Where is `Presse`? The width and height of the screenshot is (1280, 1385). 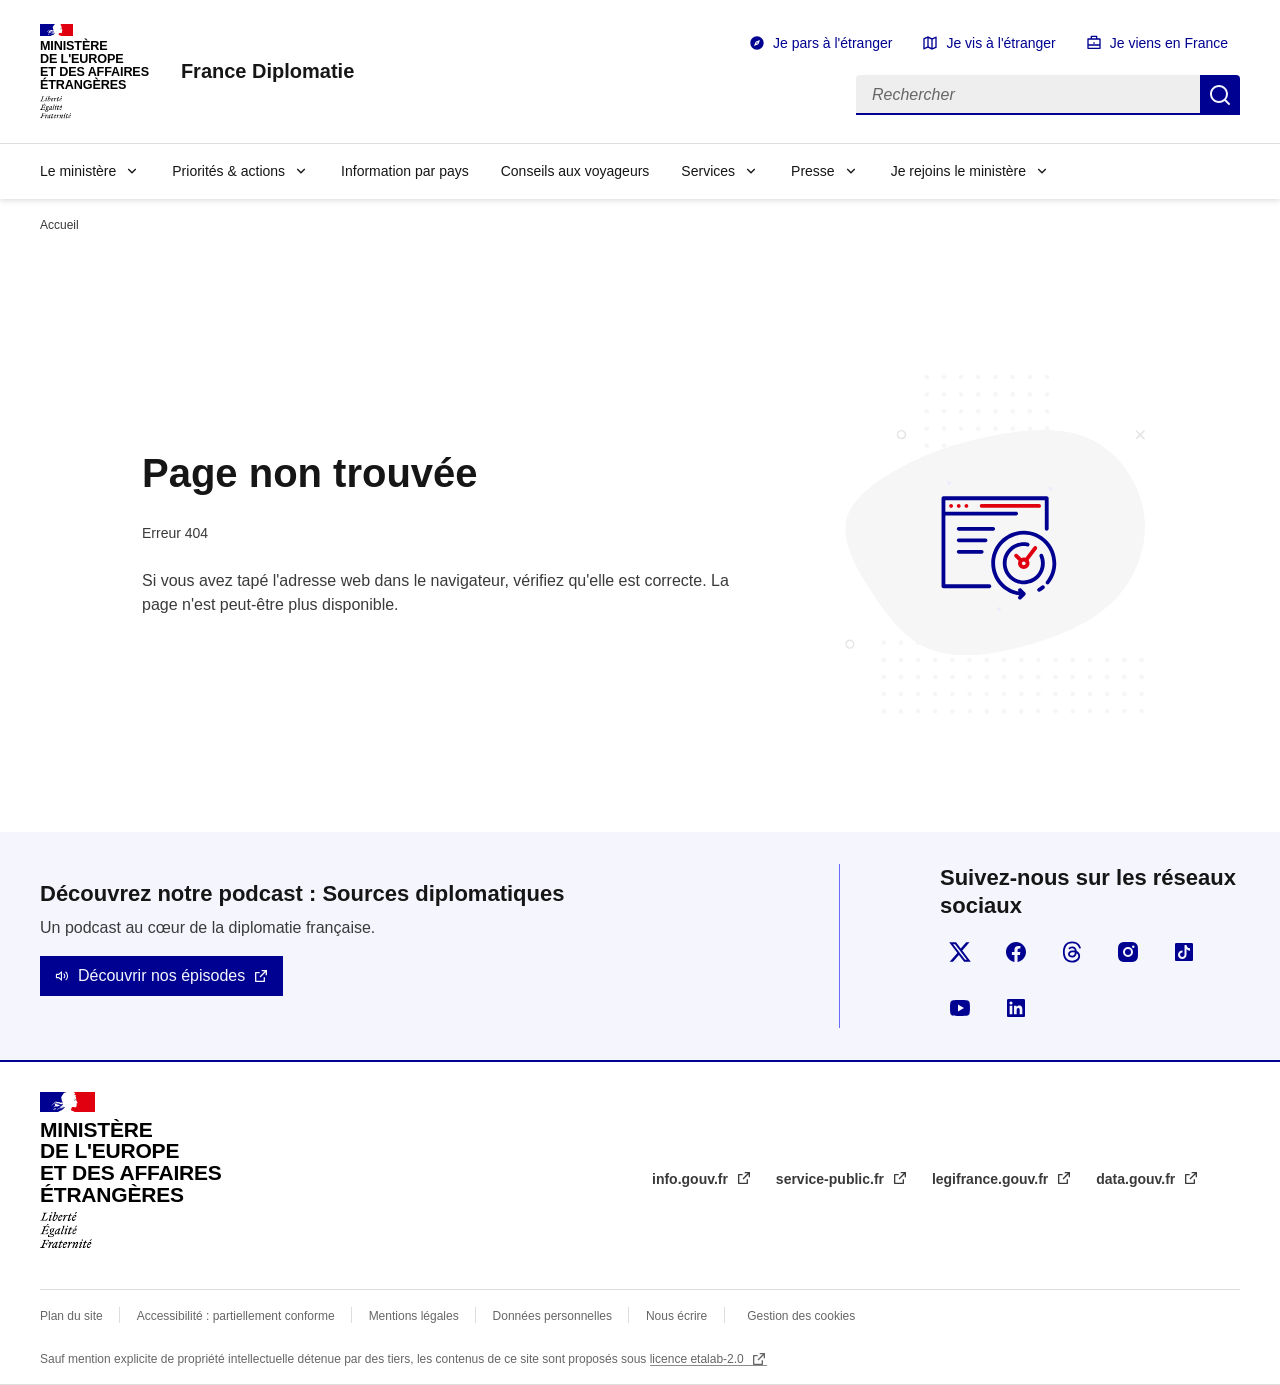 Presse is located at coordinates (813, 171).